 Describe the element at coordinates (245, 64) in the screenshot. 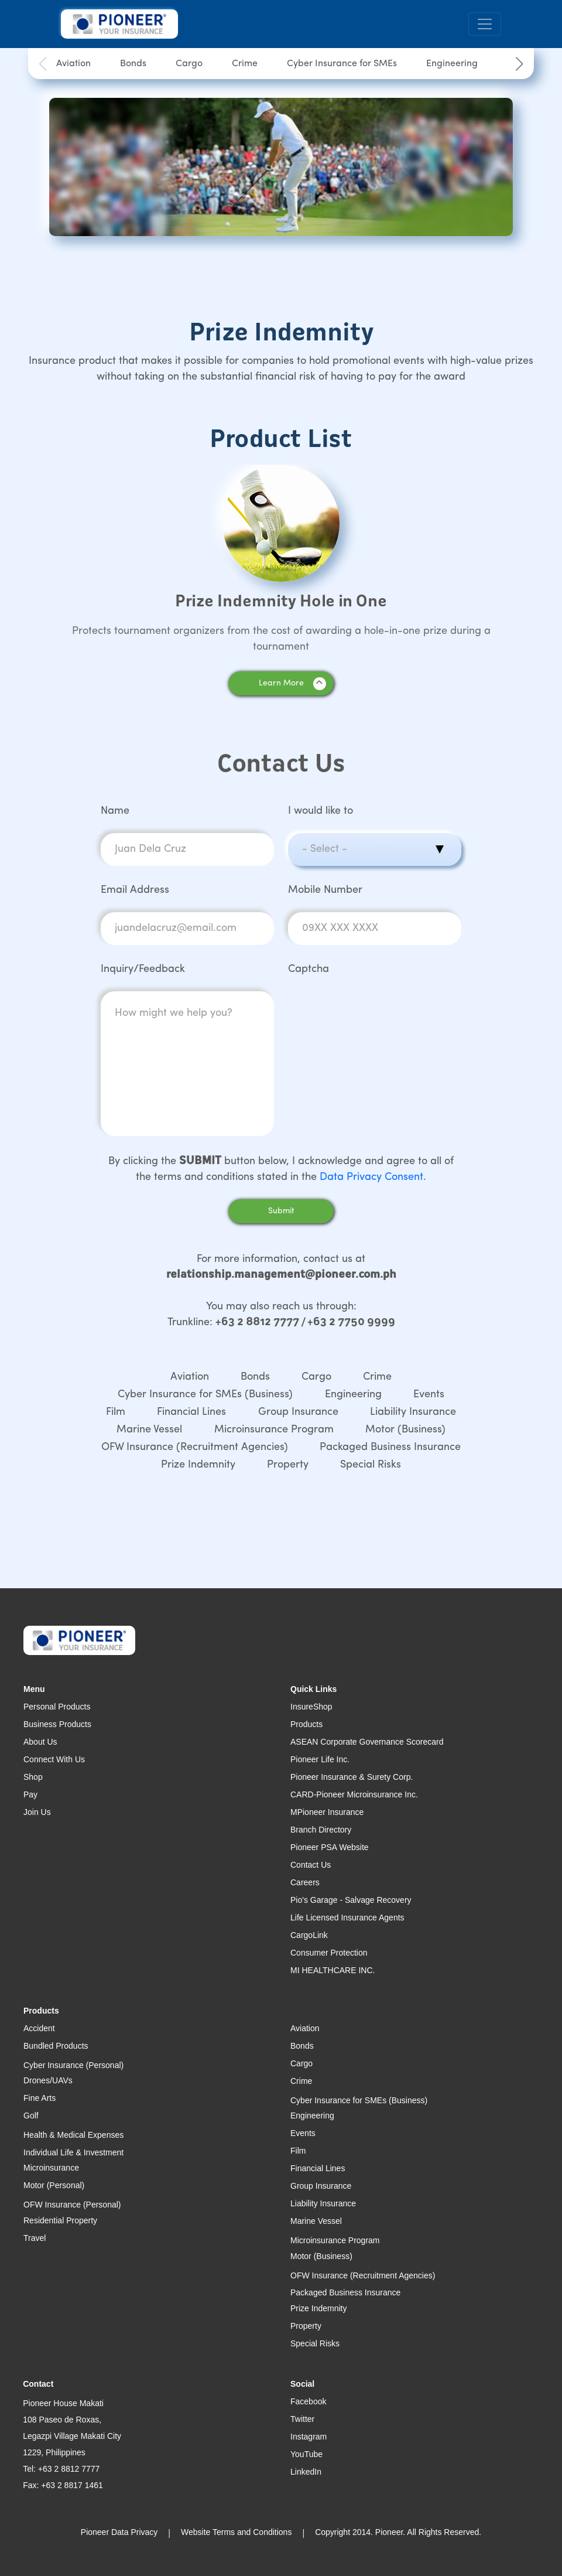

I see `Crime` at that location.